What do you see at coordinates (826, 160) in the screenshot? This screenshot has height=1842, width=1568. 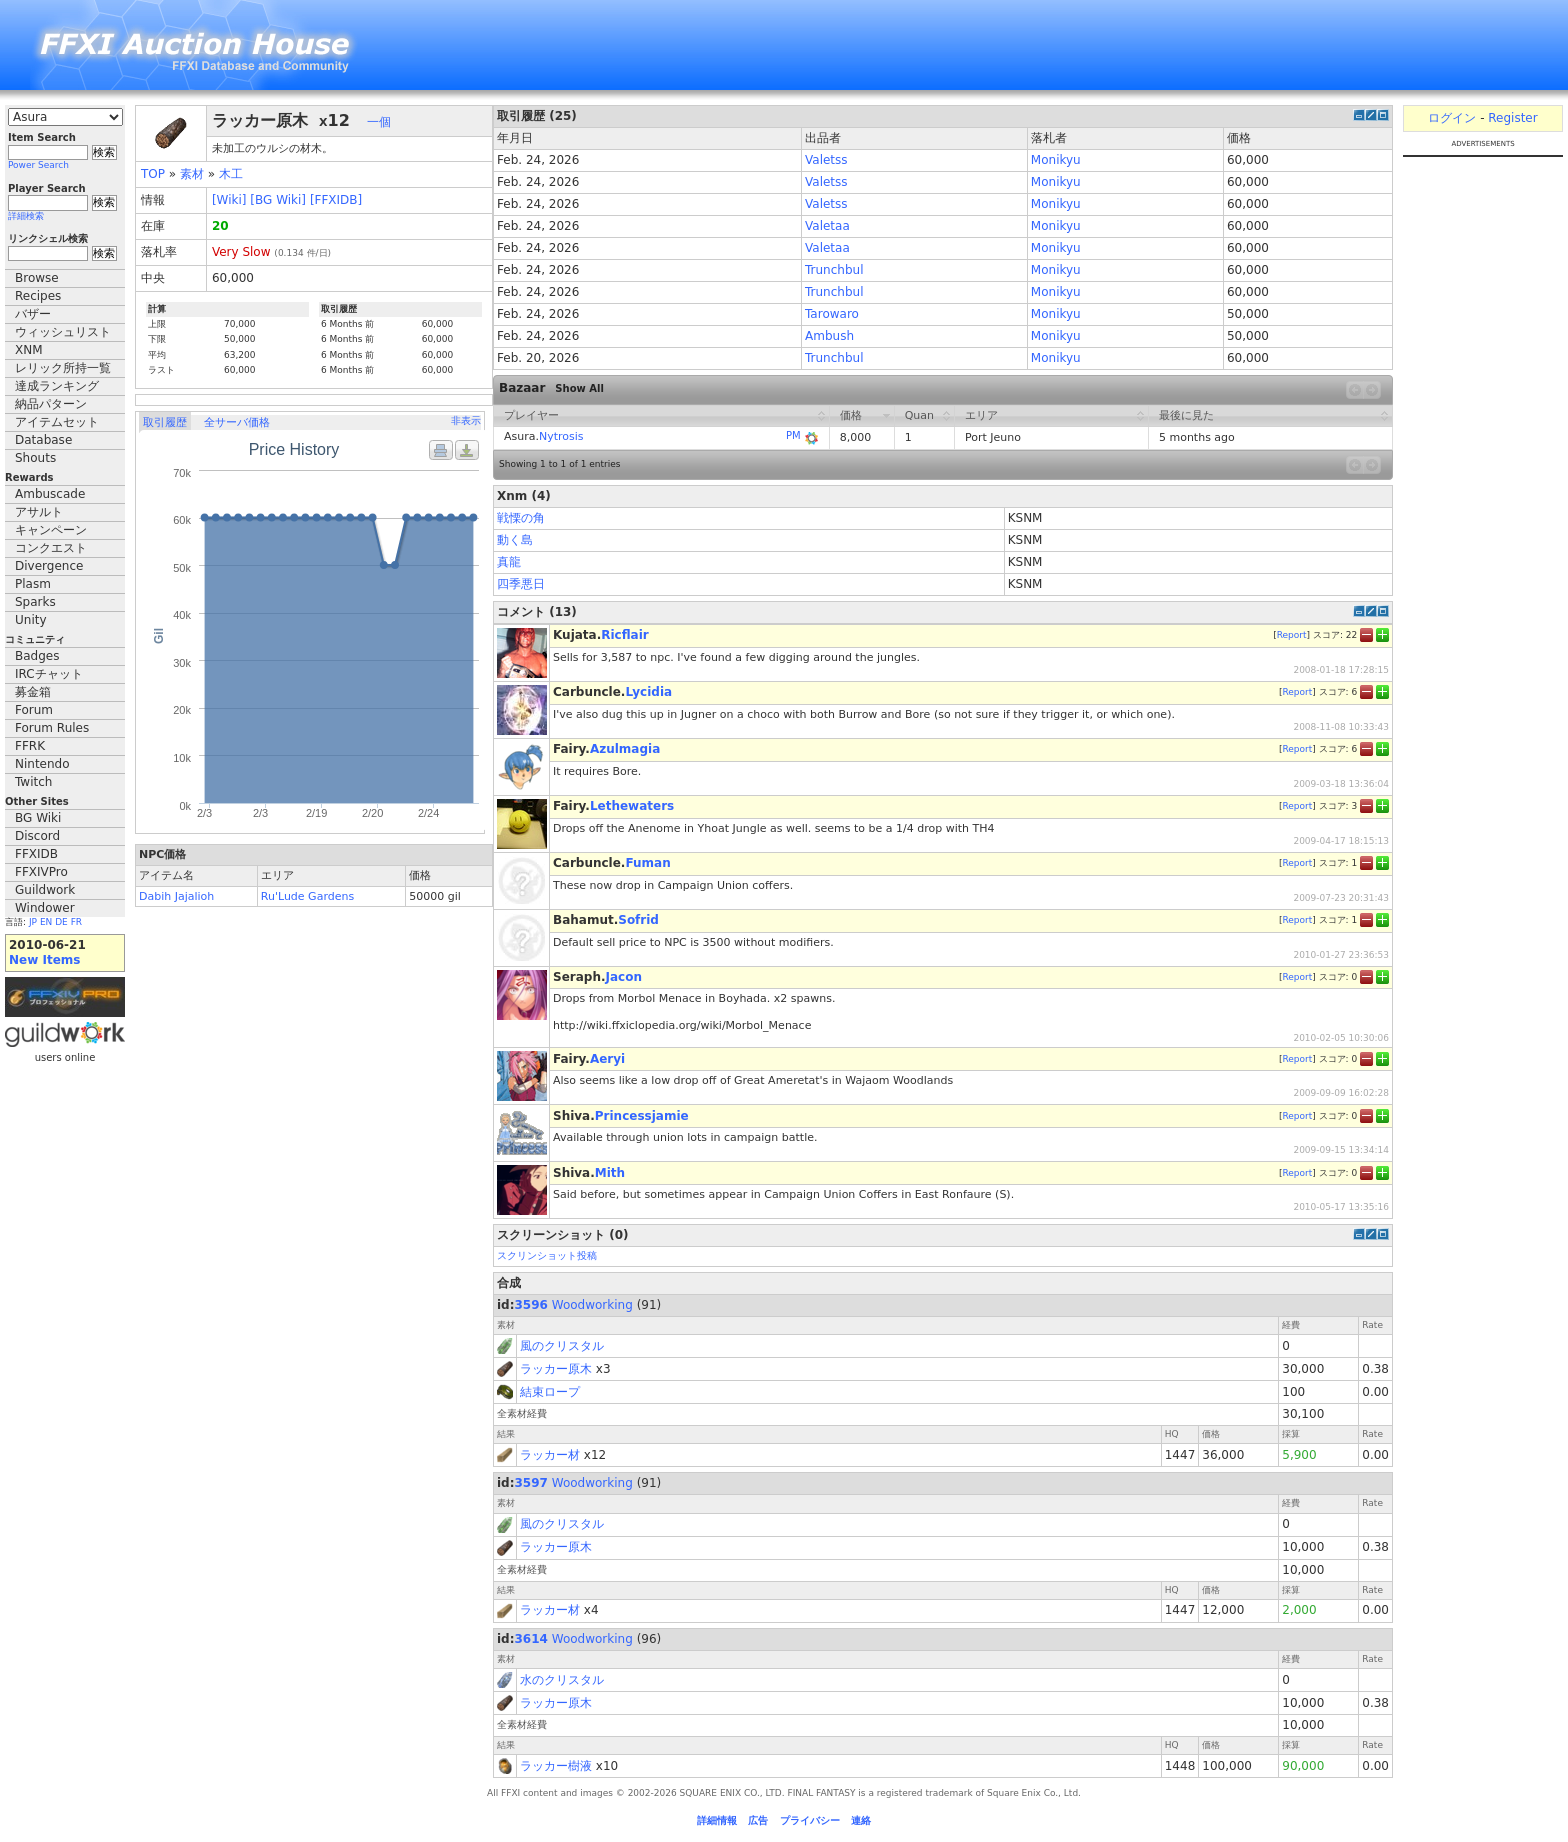 I see `Valetss` at bounding box center [826, 160].